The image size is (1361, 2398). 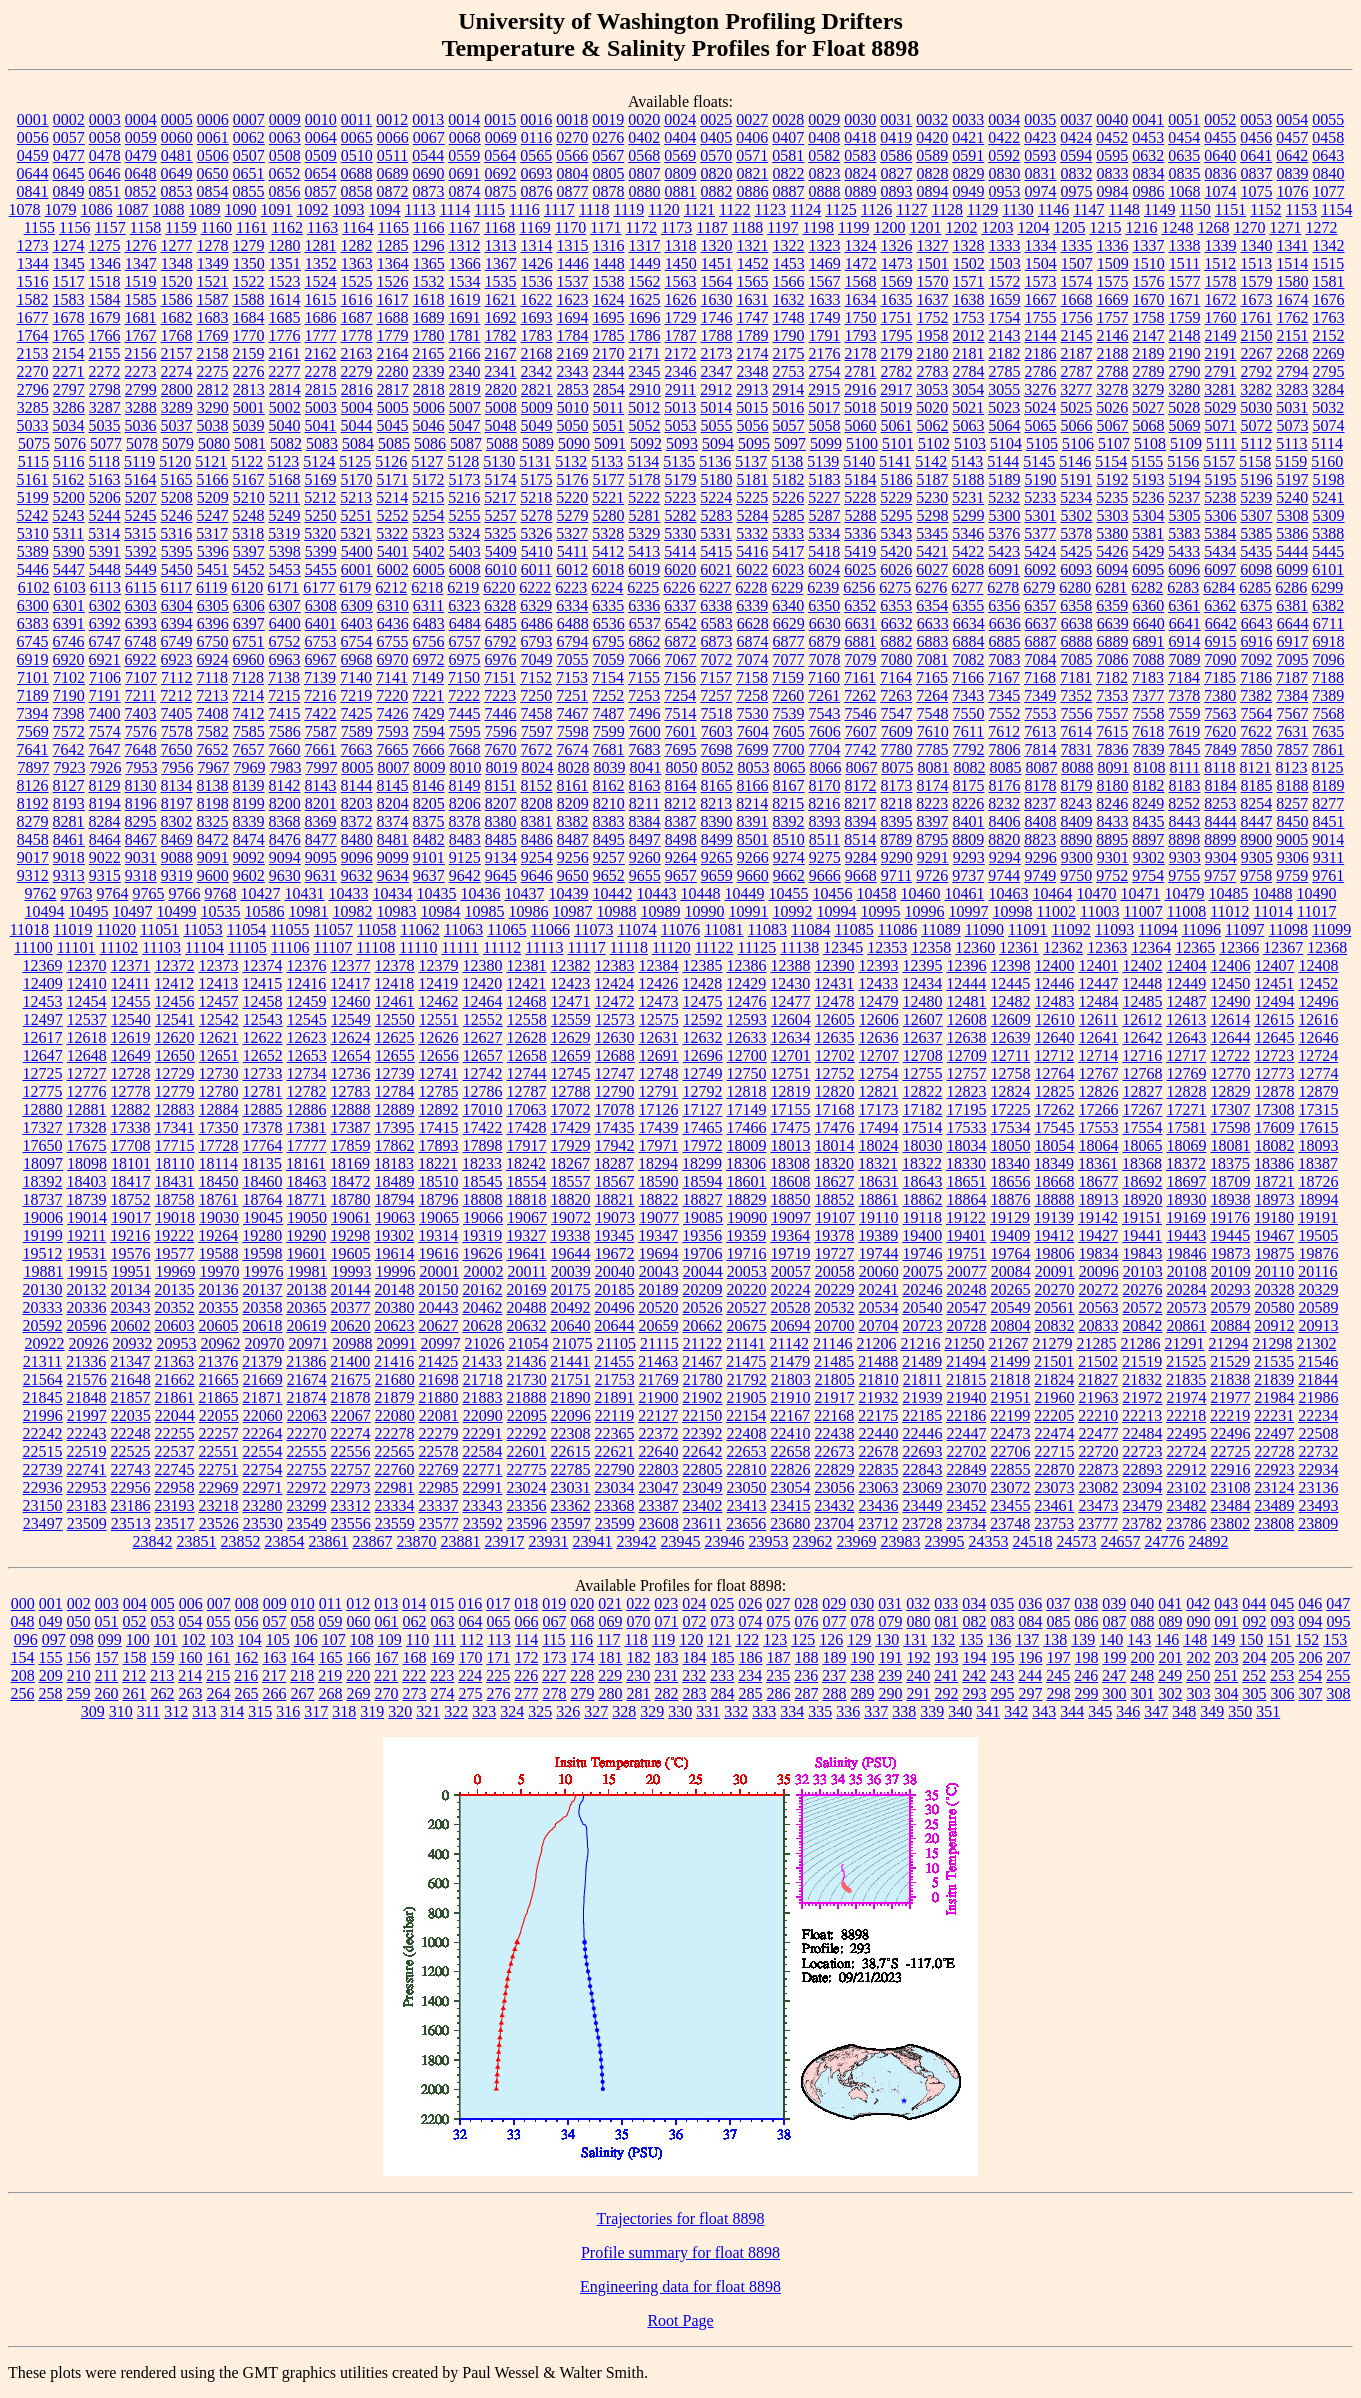 What do you see at coordinates (932, 803) in the screenshot?
I see `8223` at bounding box center [932, 803].